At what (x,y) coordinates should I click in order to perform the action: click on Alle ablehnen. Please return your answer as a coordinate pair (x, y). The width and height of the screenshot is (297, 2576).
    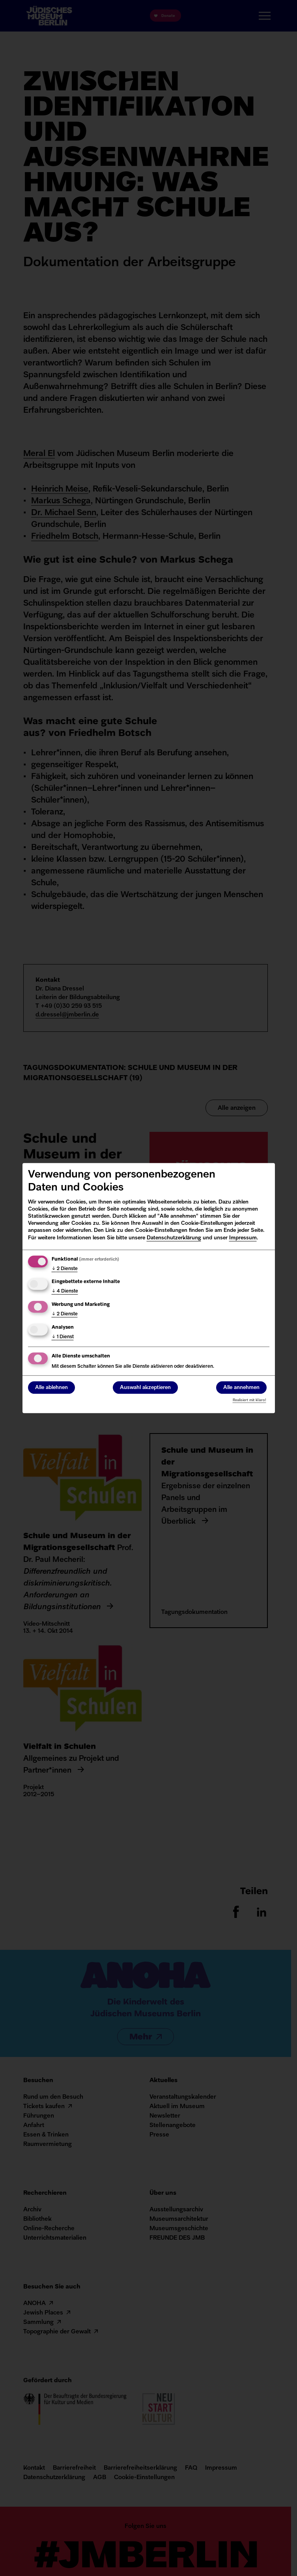
    Looking at the image, I should click on (51, 1387).